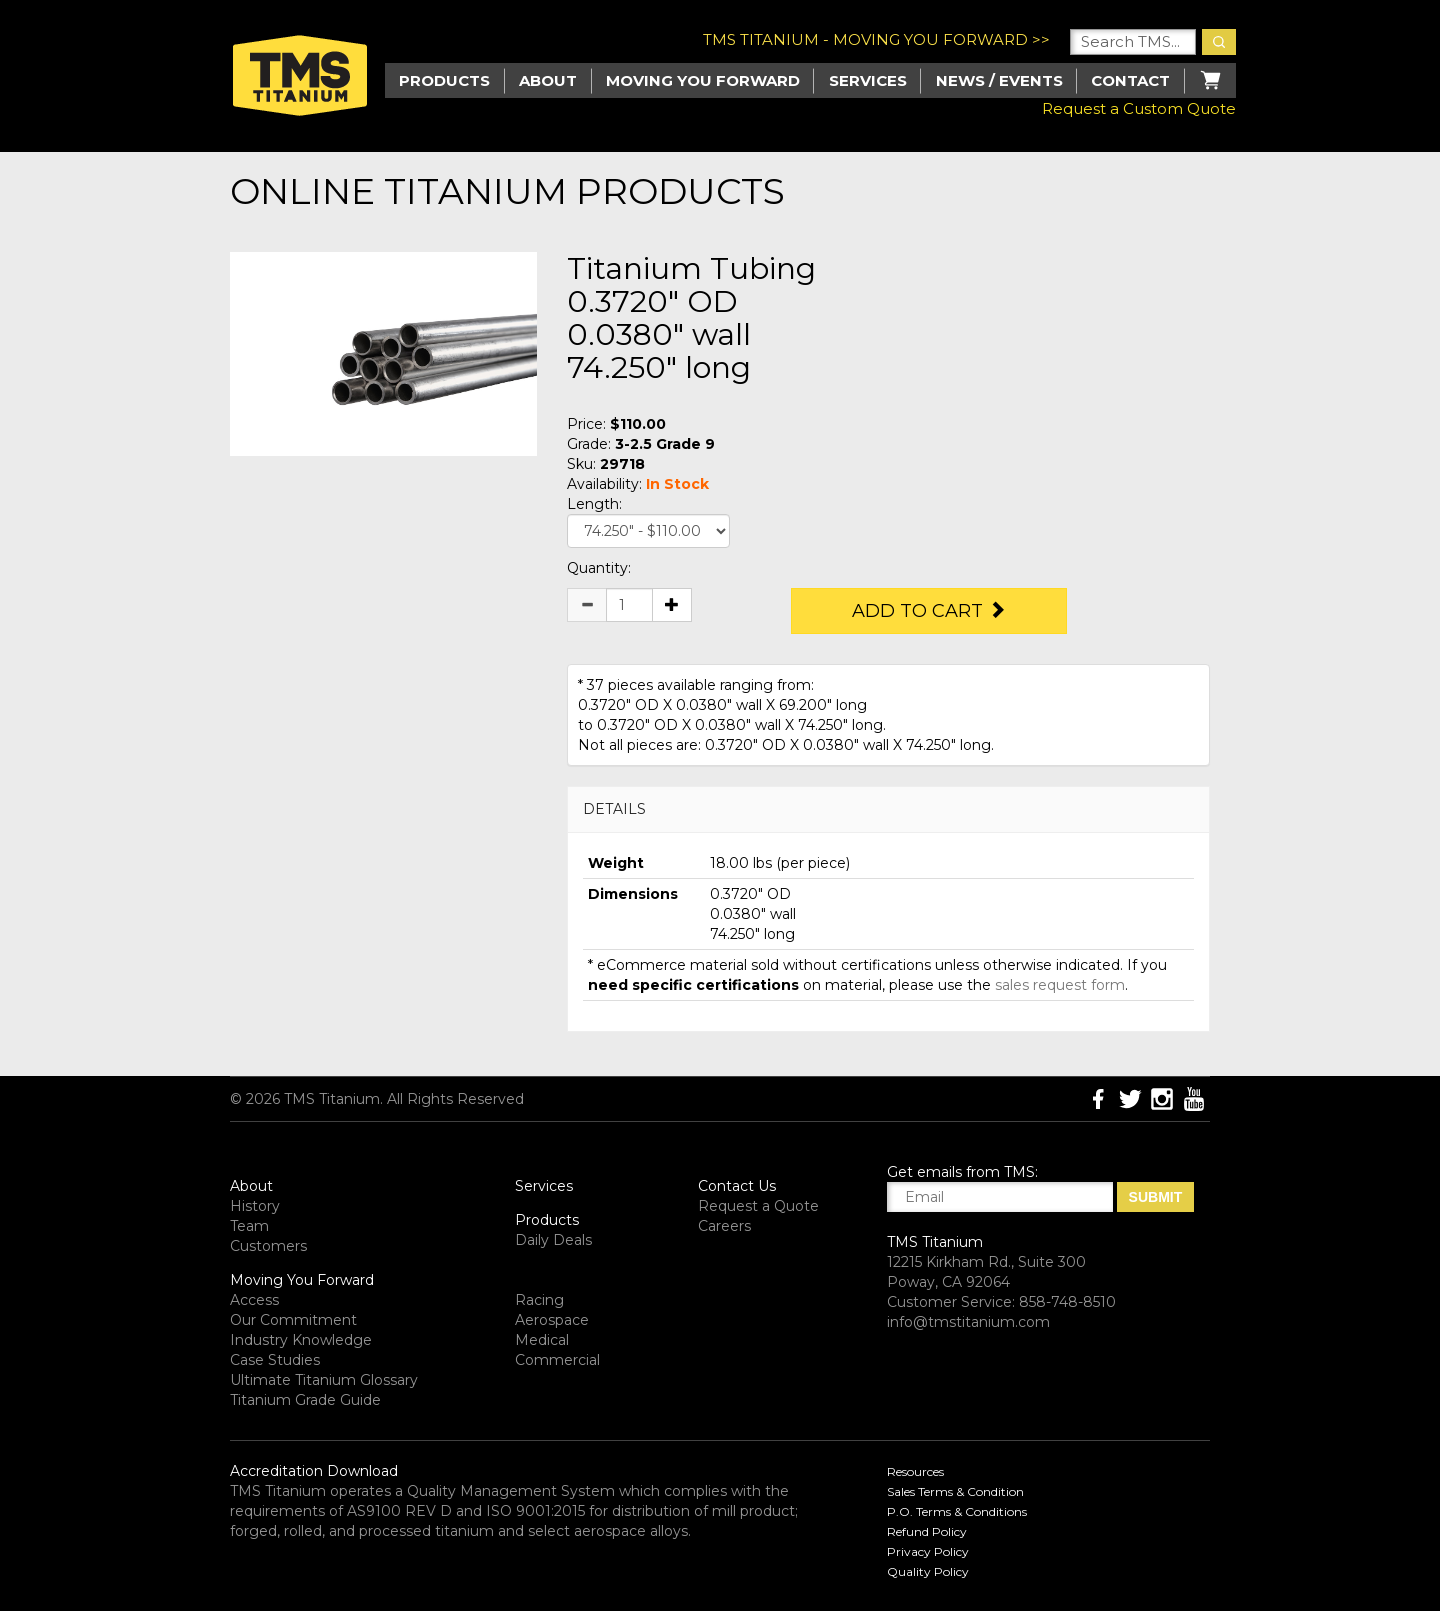 The height and width of the screenshot is (1611, 1440). Describe the element at coordinates (1139, 108) in the screenshot. I see `Request a Custom Quote` at that location.